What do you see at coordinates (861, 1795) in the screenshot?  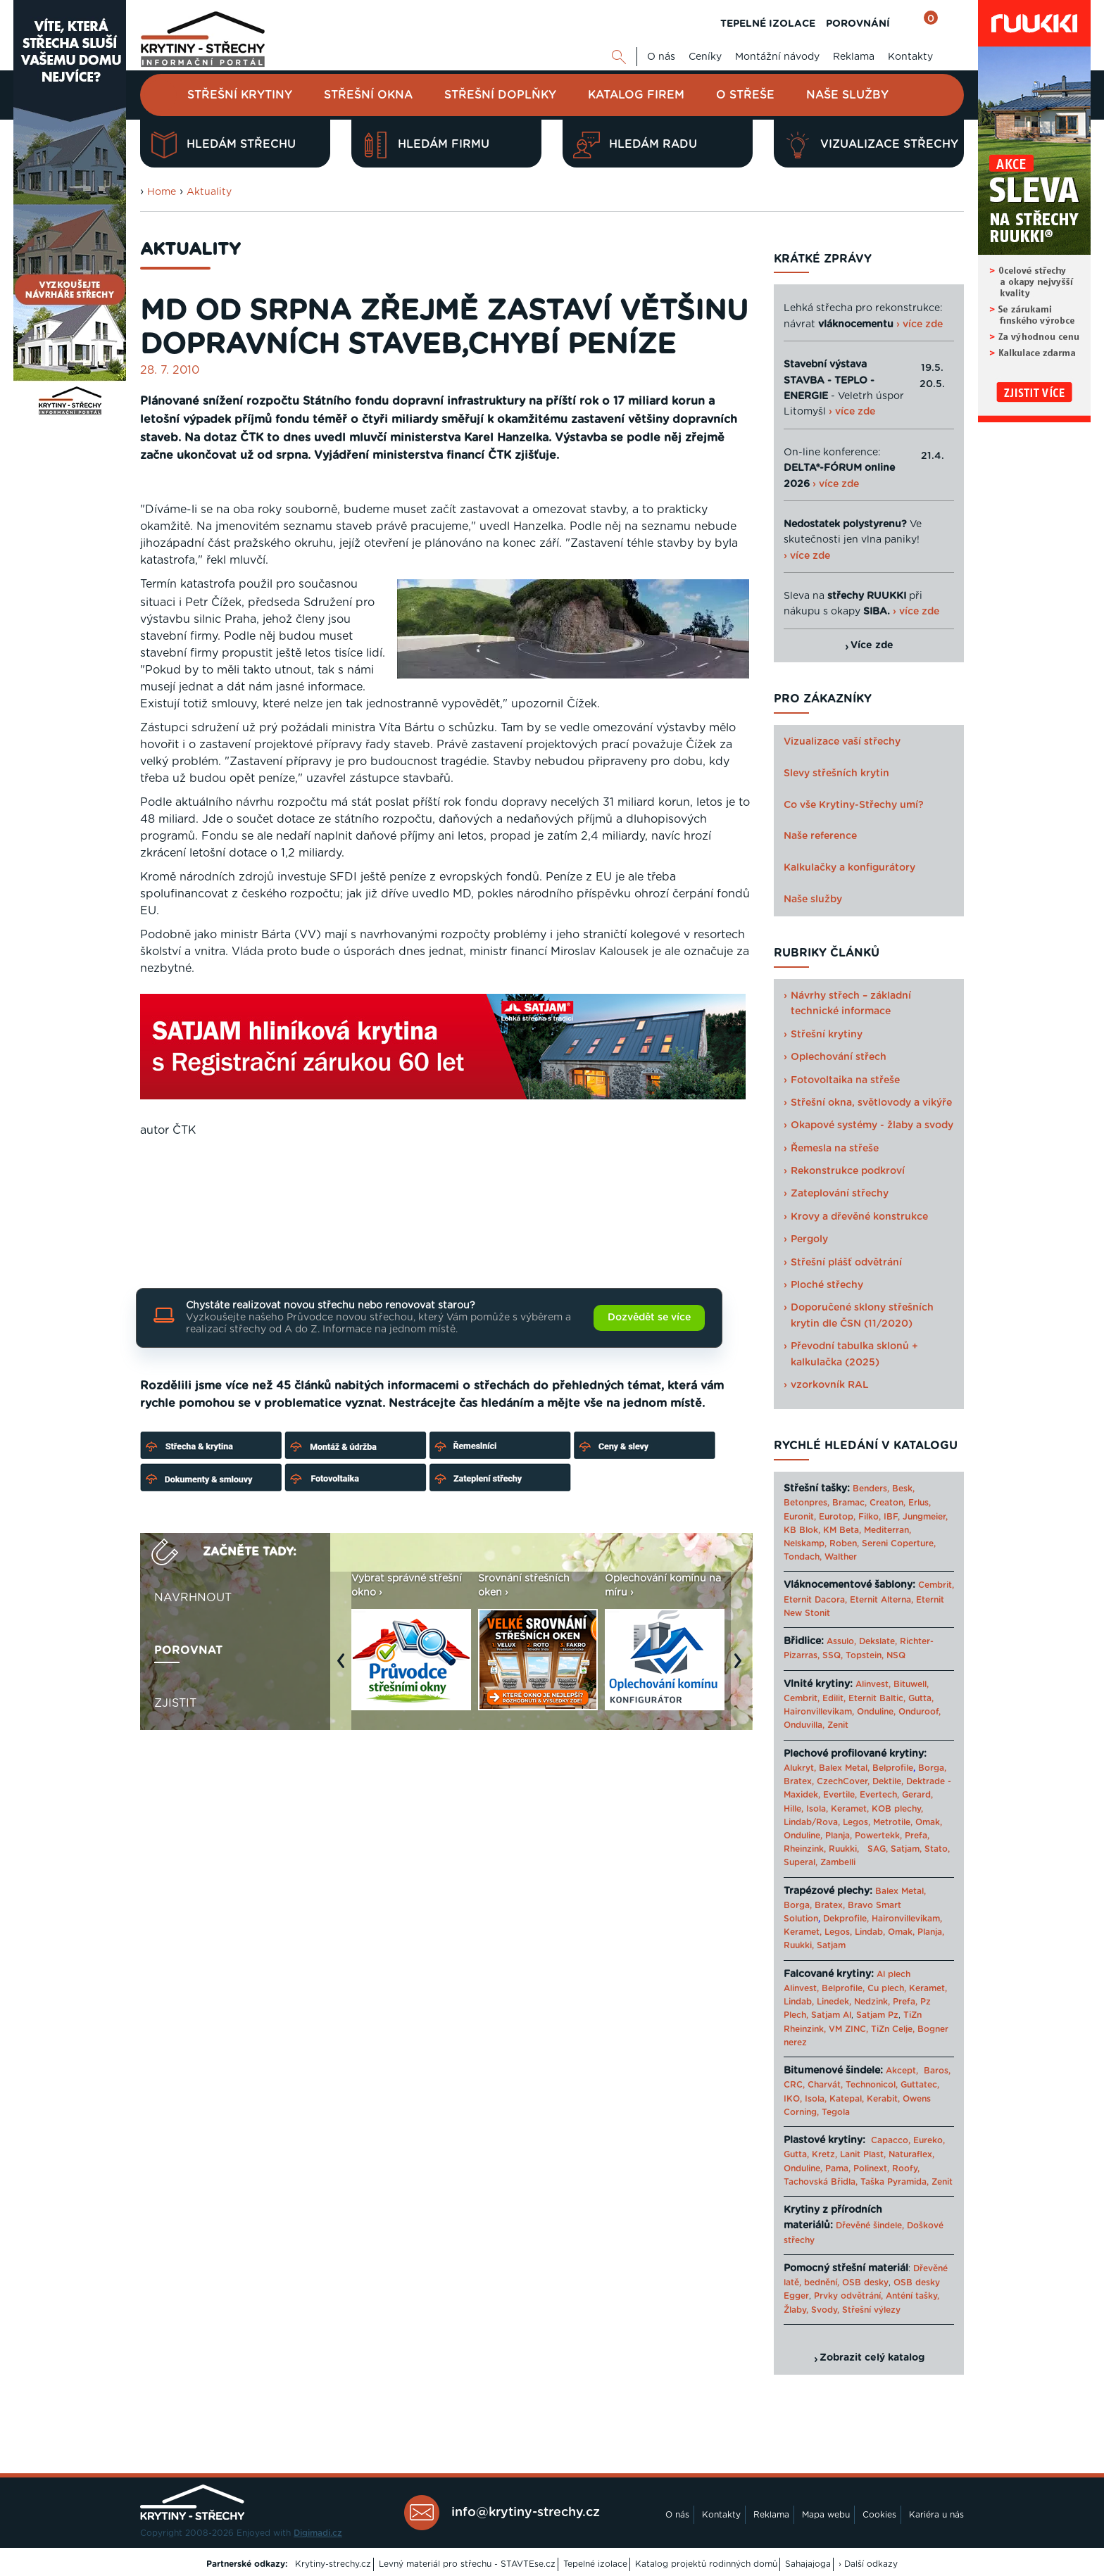 I see `Evertile, Evertech,` at bounding box center [861, 1795].